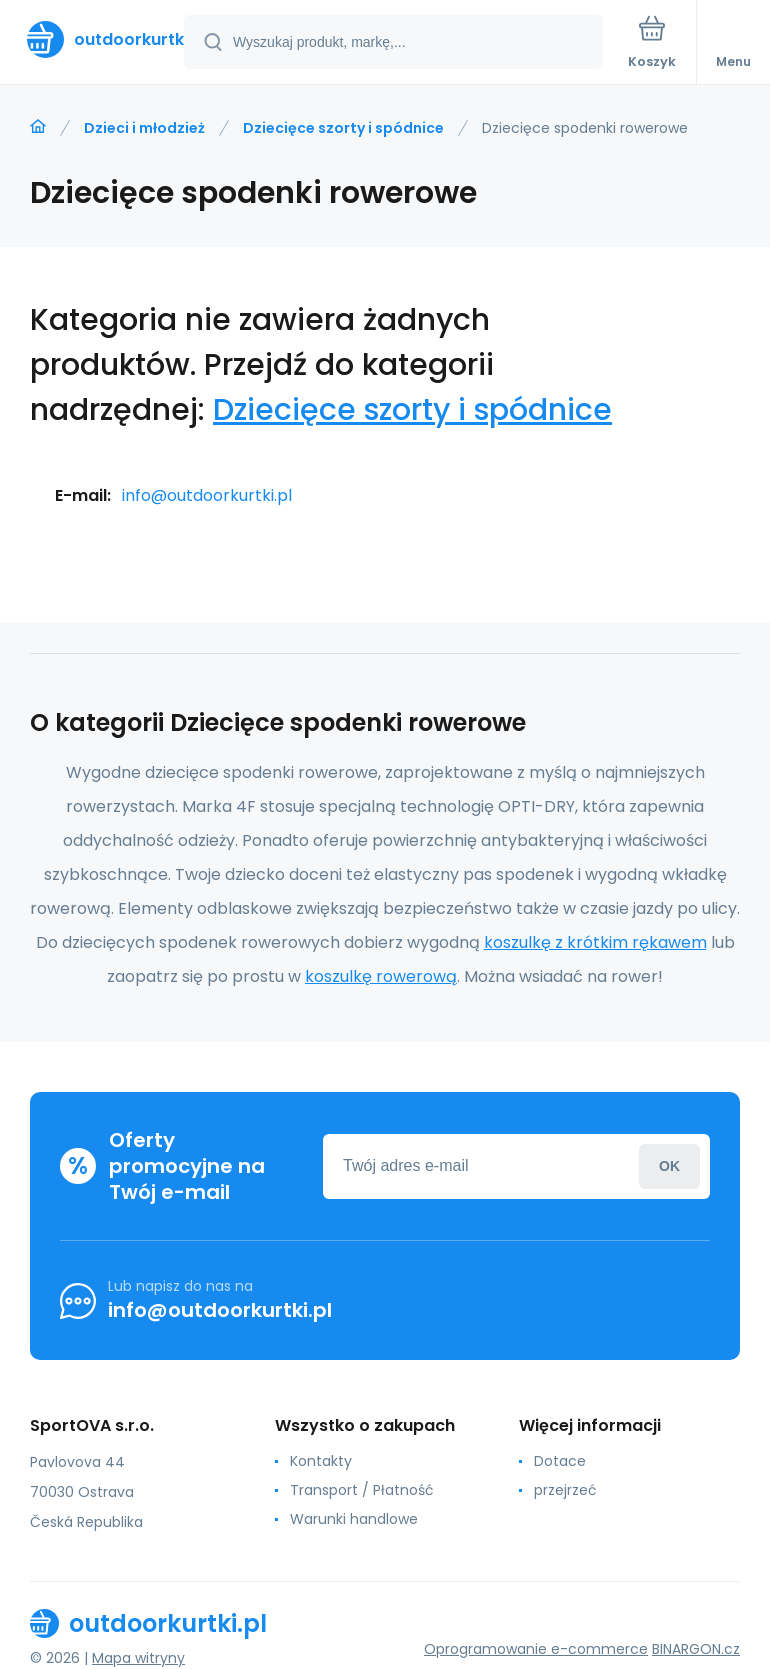 The width and height of the screenshot is (770, 1670). Describe the element at coordinates (138, 1658) in the screenshot. I see `Mapa witryny` at that location.